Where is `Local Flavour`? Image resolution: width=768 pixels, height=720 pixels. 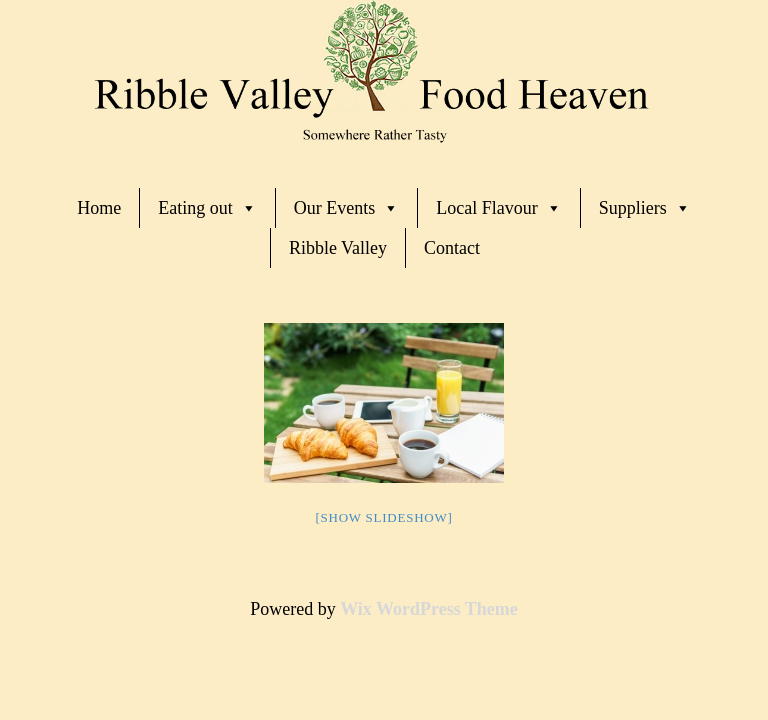
Local Flavour is located at coordinates (498, 208).